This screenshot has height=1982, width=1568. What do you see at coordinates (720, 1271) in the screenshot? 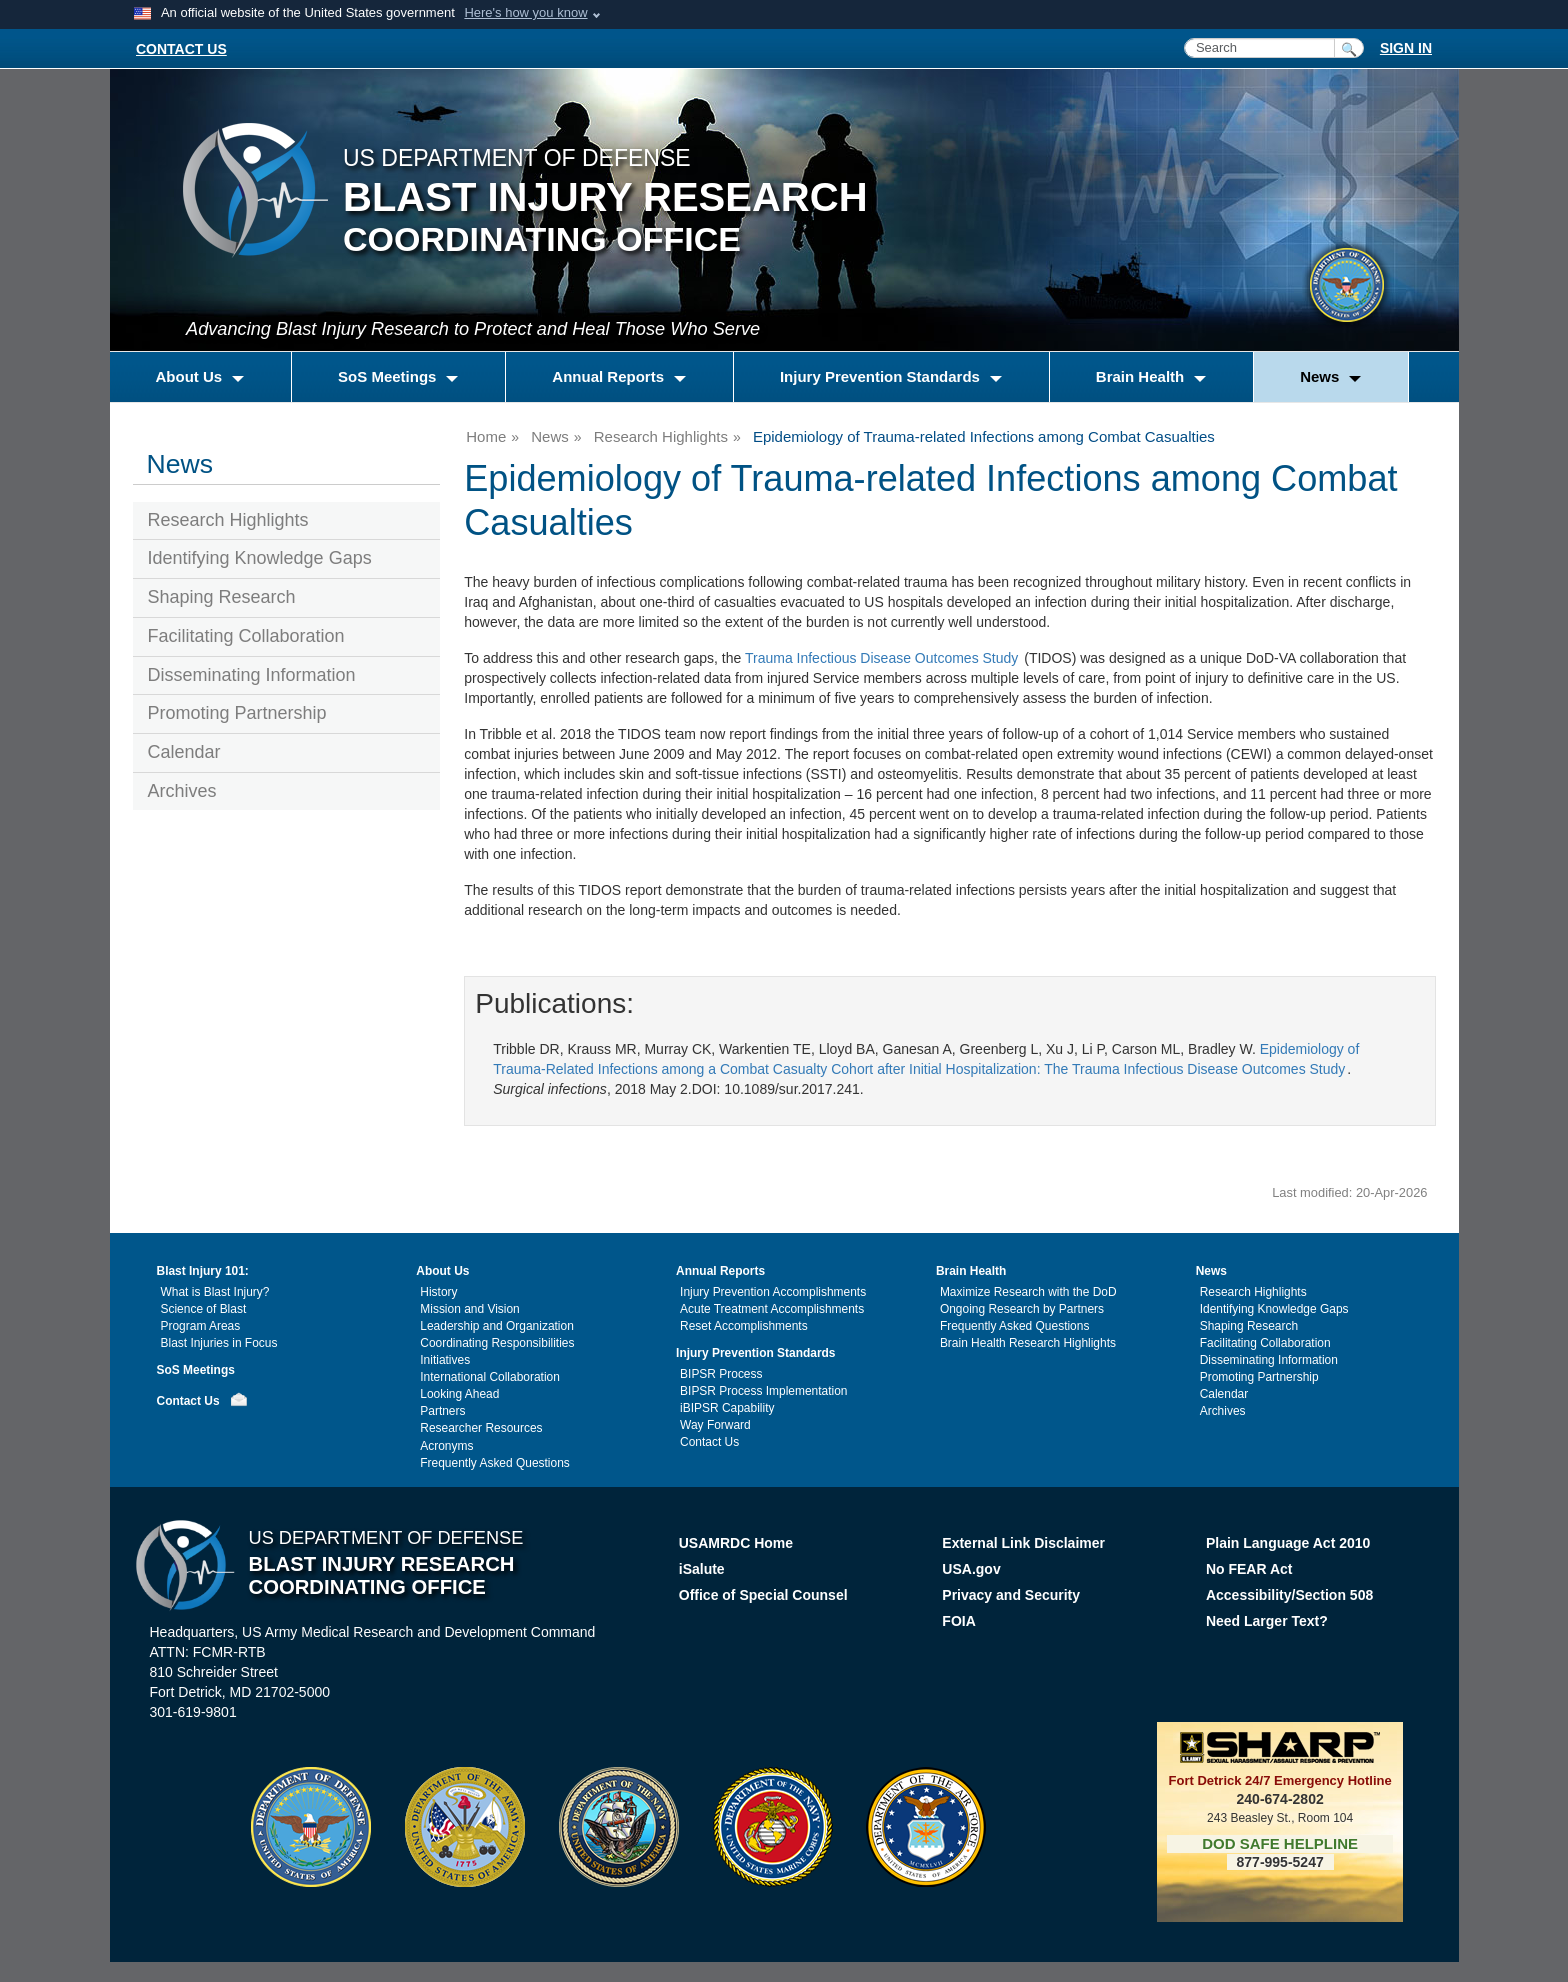
I see `Annual Reports` at bounding box center [720, 1271].